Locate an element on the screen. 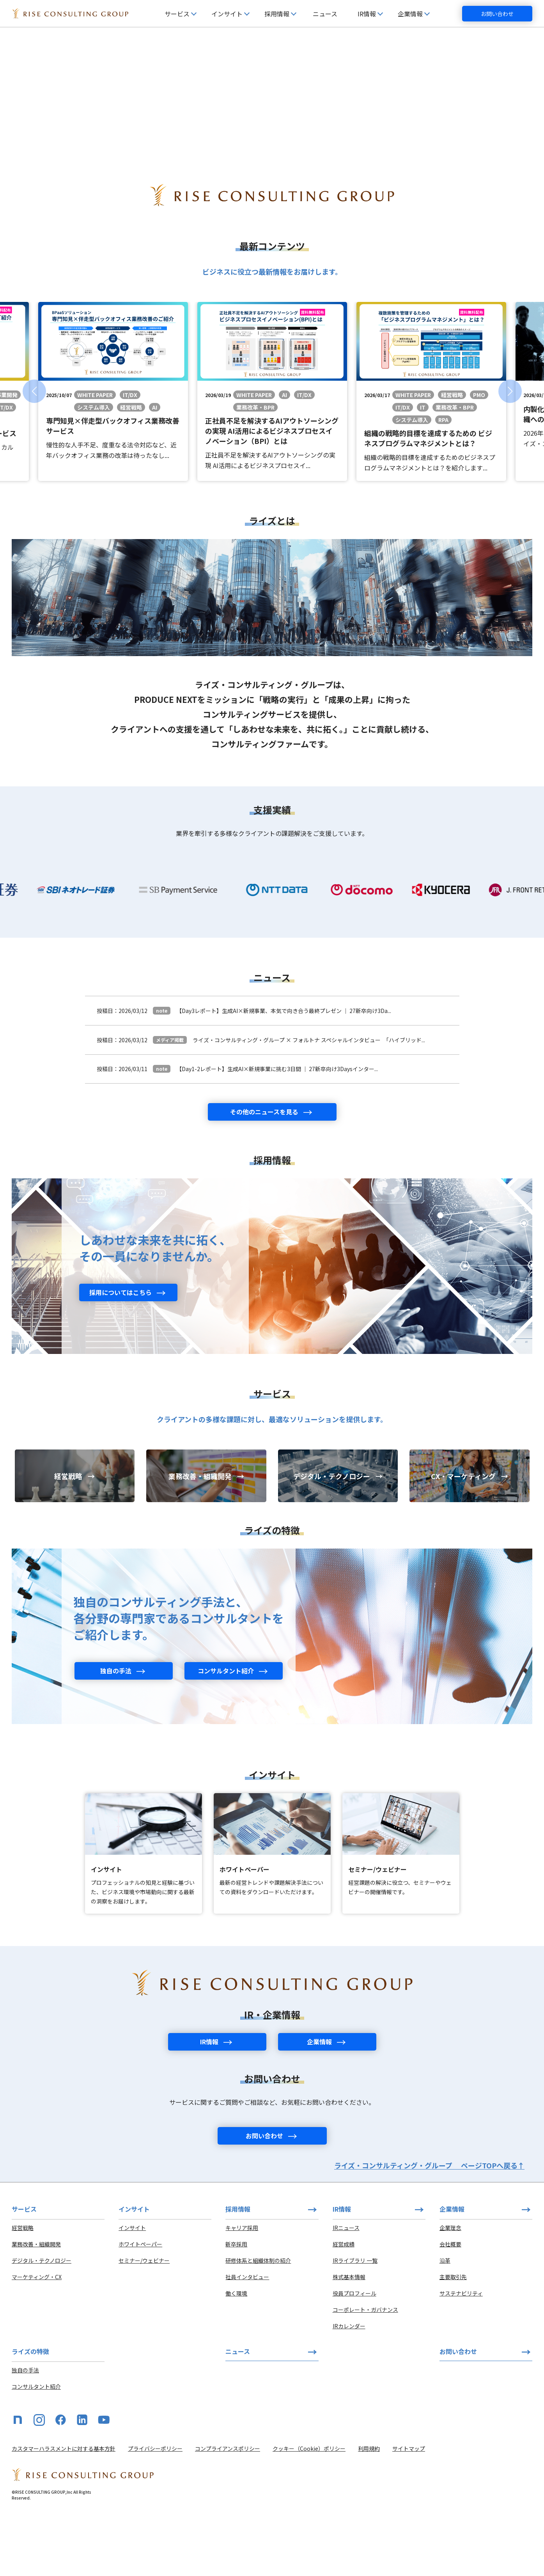 The width and height of the screenshot is (544, 2576). プライバシーポリシー is located at coordinates (155, 2512).